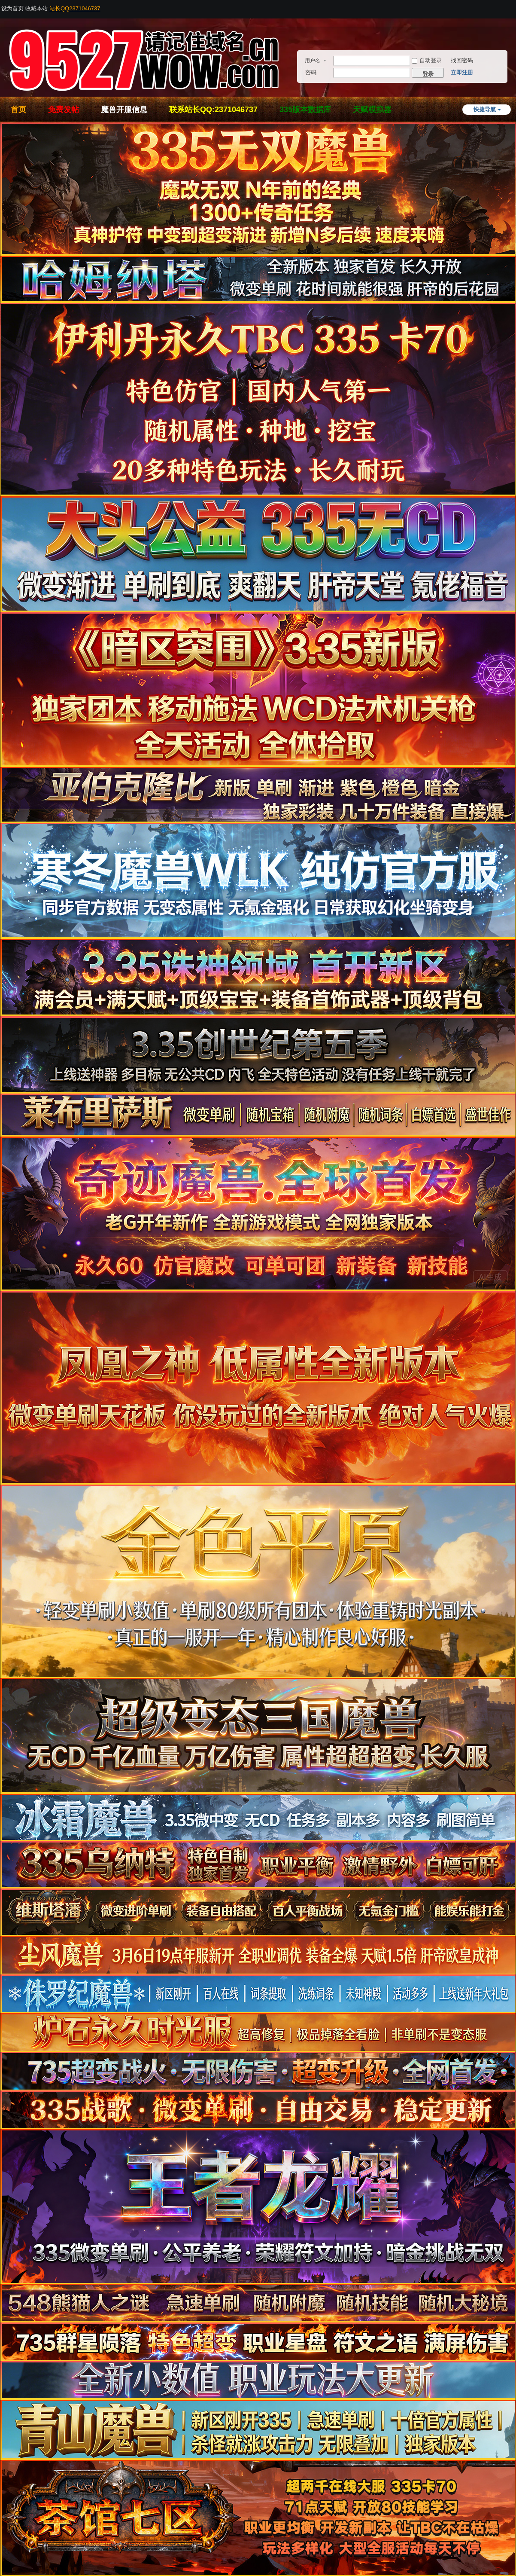 The width and height of the screenshot is (516, 2576). I want to click on 335版本数据库, so click(305, 109).